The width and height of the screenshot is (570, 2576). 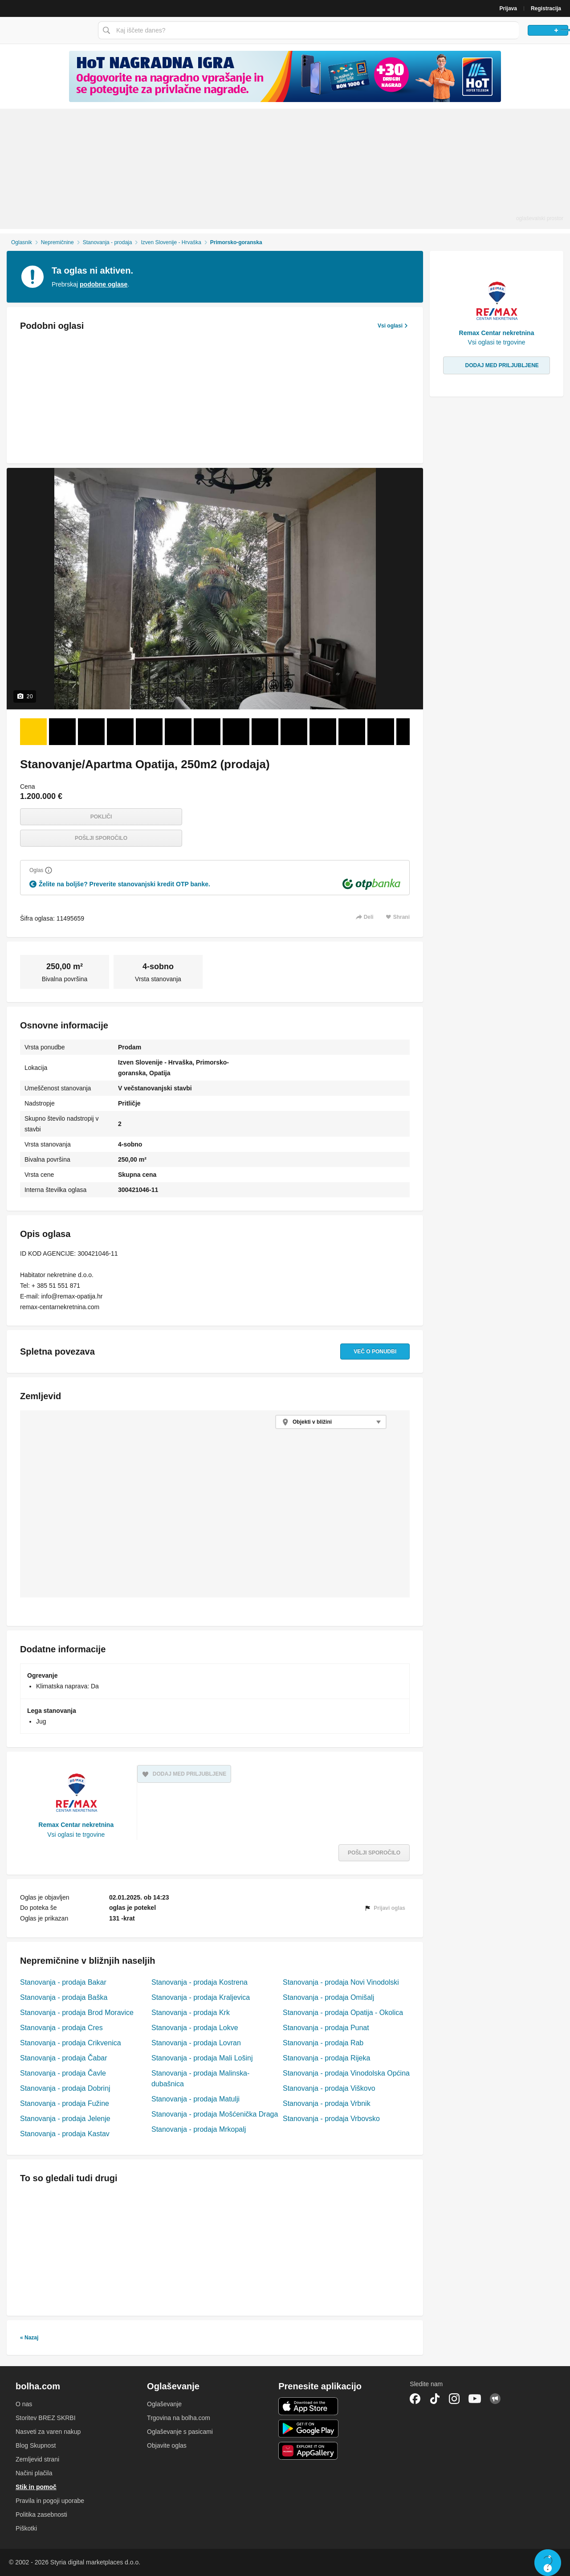 What do you see at coordinates (351, 731) in the screenshot?
I see `[Foto 12 od 20]` at bounding box center [351, 731].